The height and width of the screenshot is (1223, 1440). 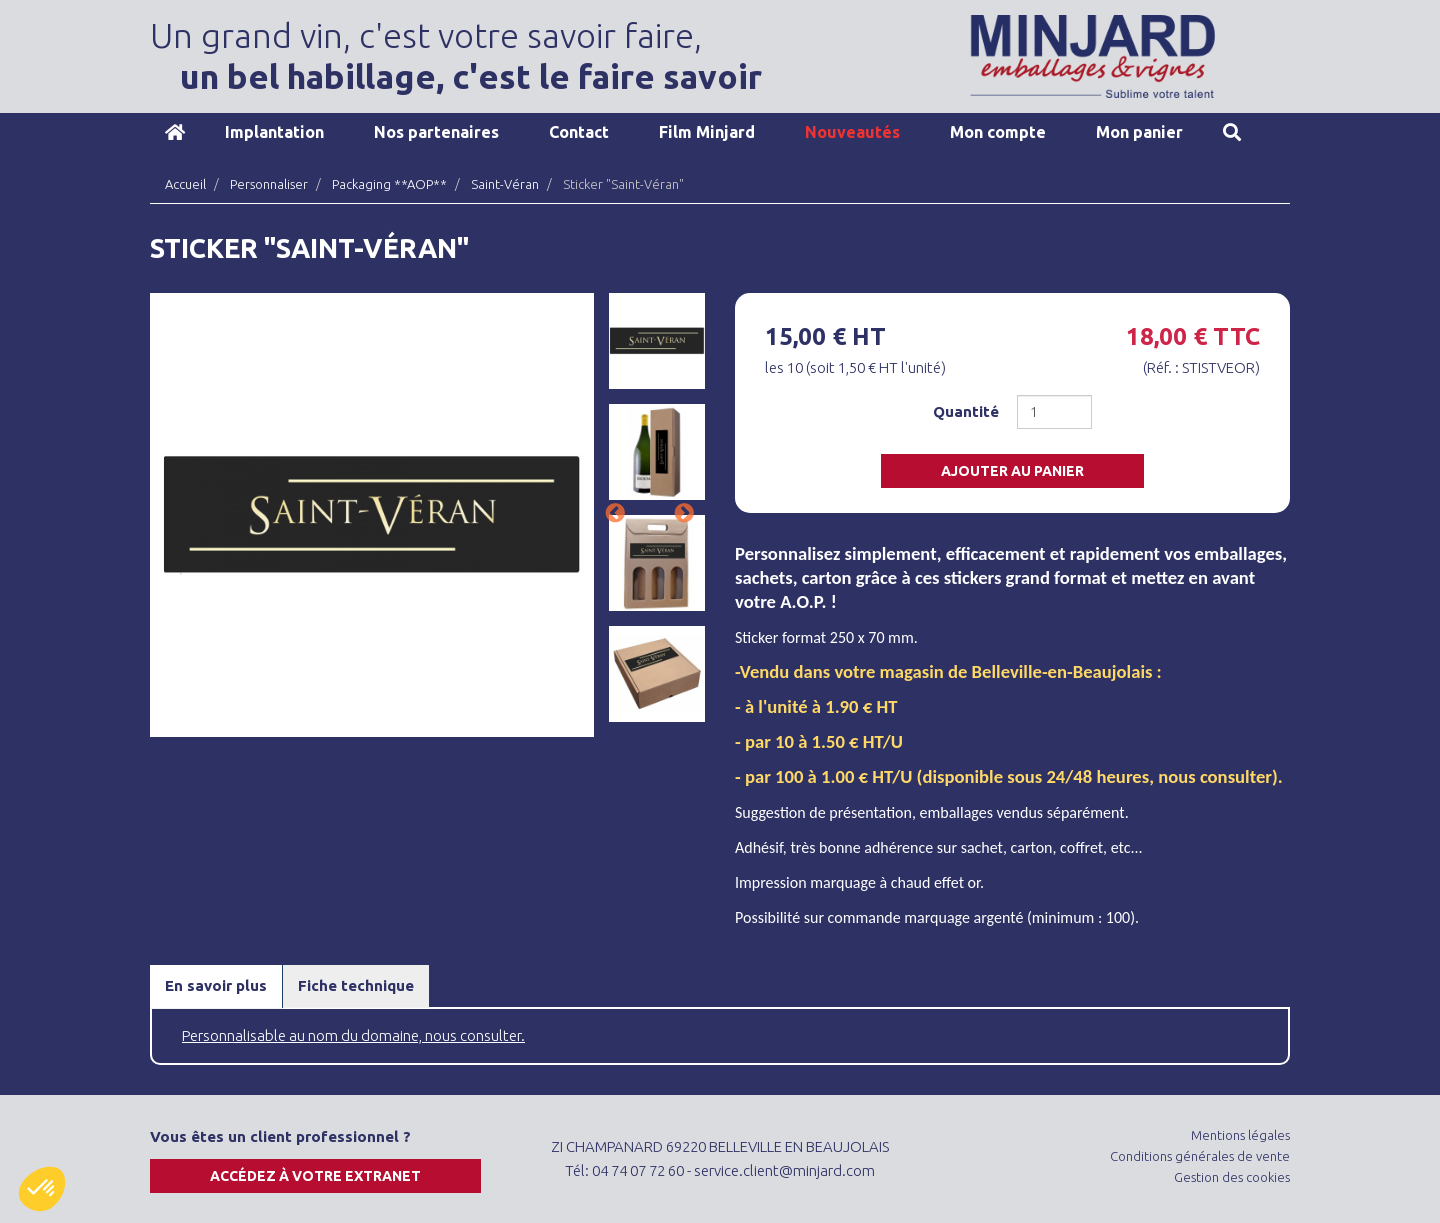 I want to click on Implantation, so click(x=274, y=132).